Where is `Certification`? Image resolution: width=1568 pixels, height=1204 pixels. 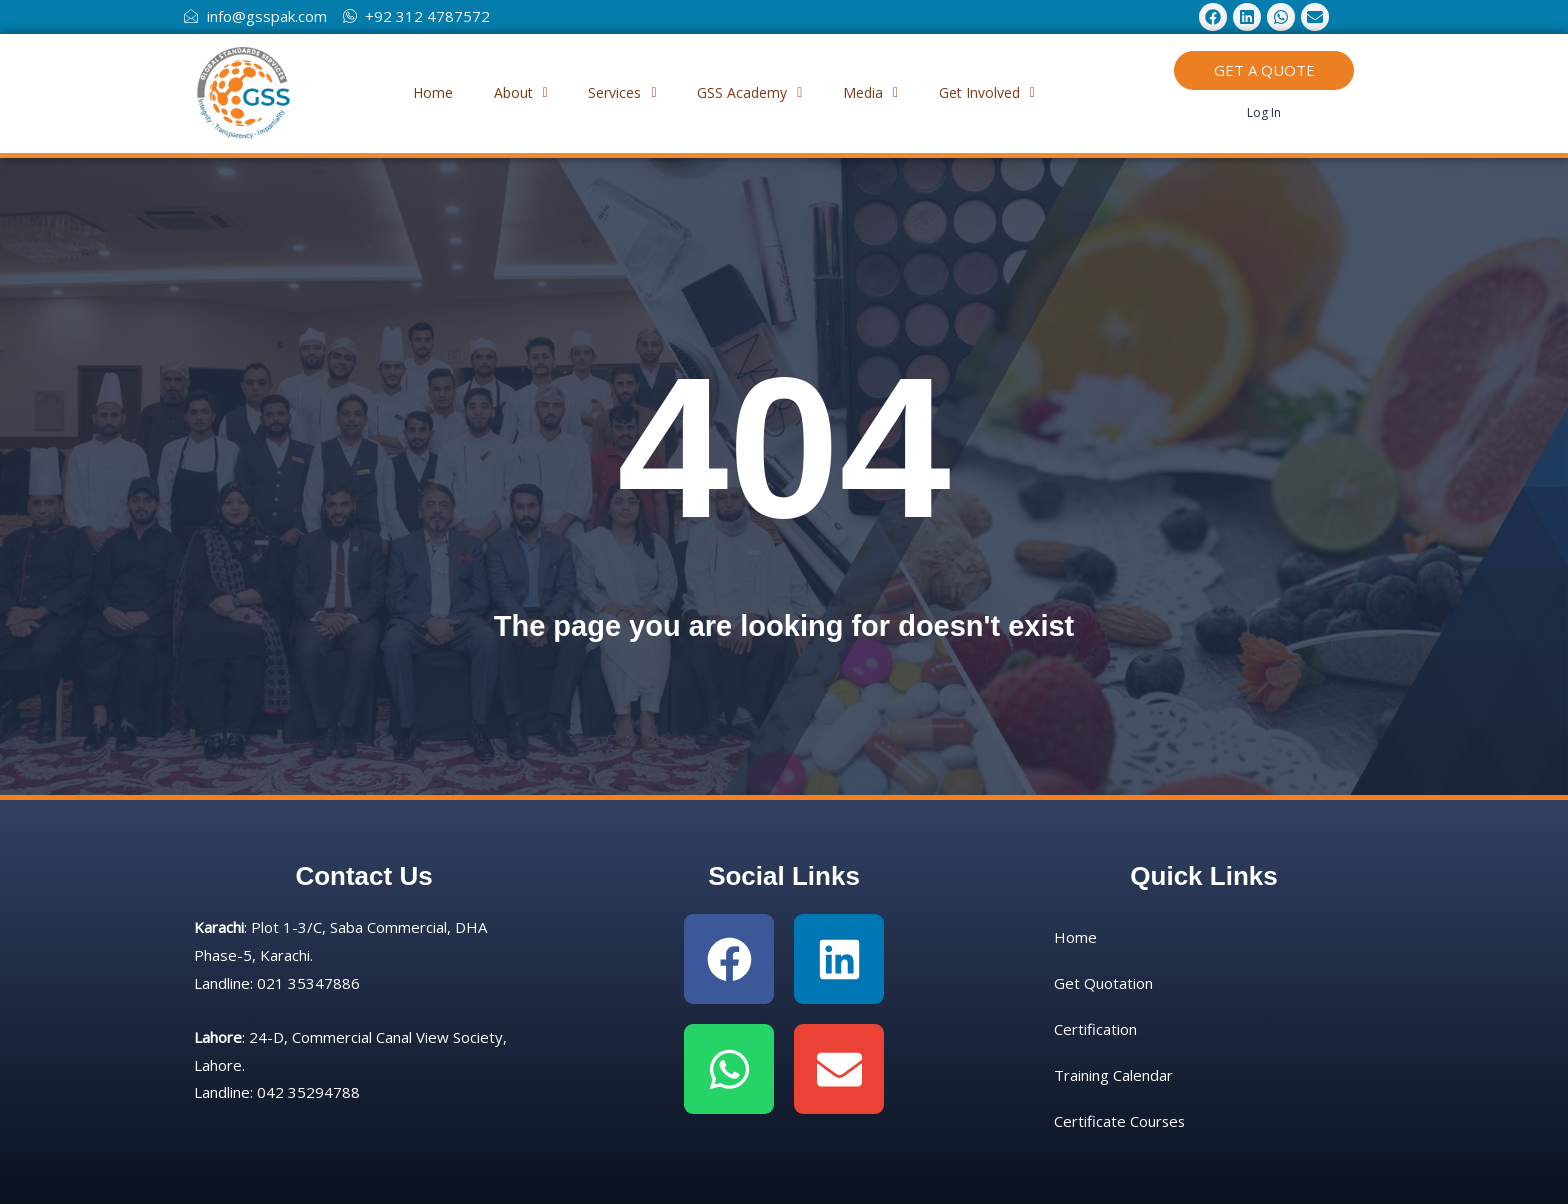 Certification is located at coordinates (1095, 1029).